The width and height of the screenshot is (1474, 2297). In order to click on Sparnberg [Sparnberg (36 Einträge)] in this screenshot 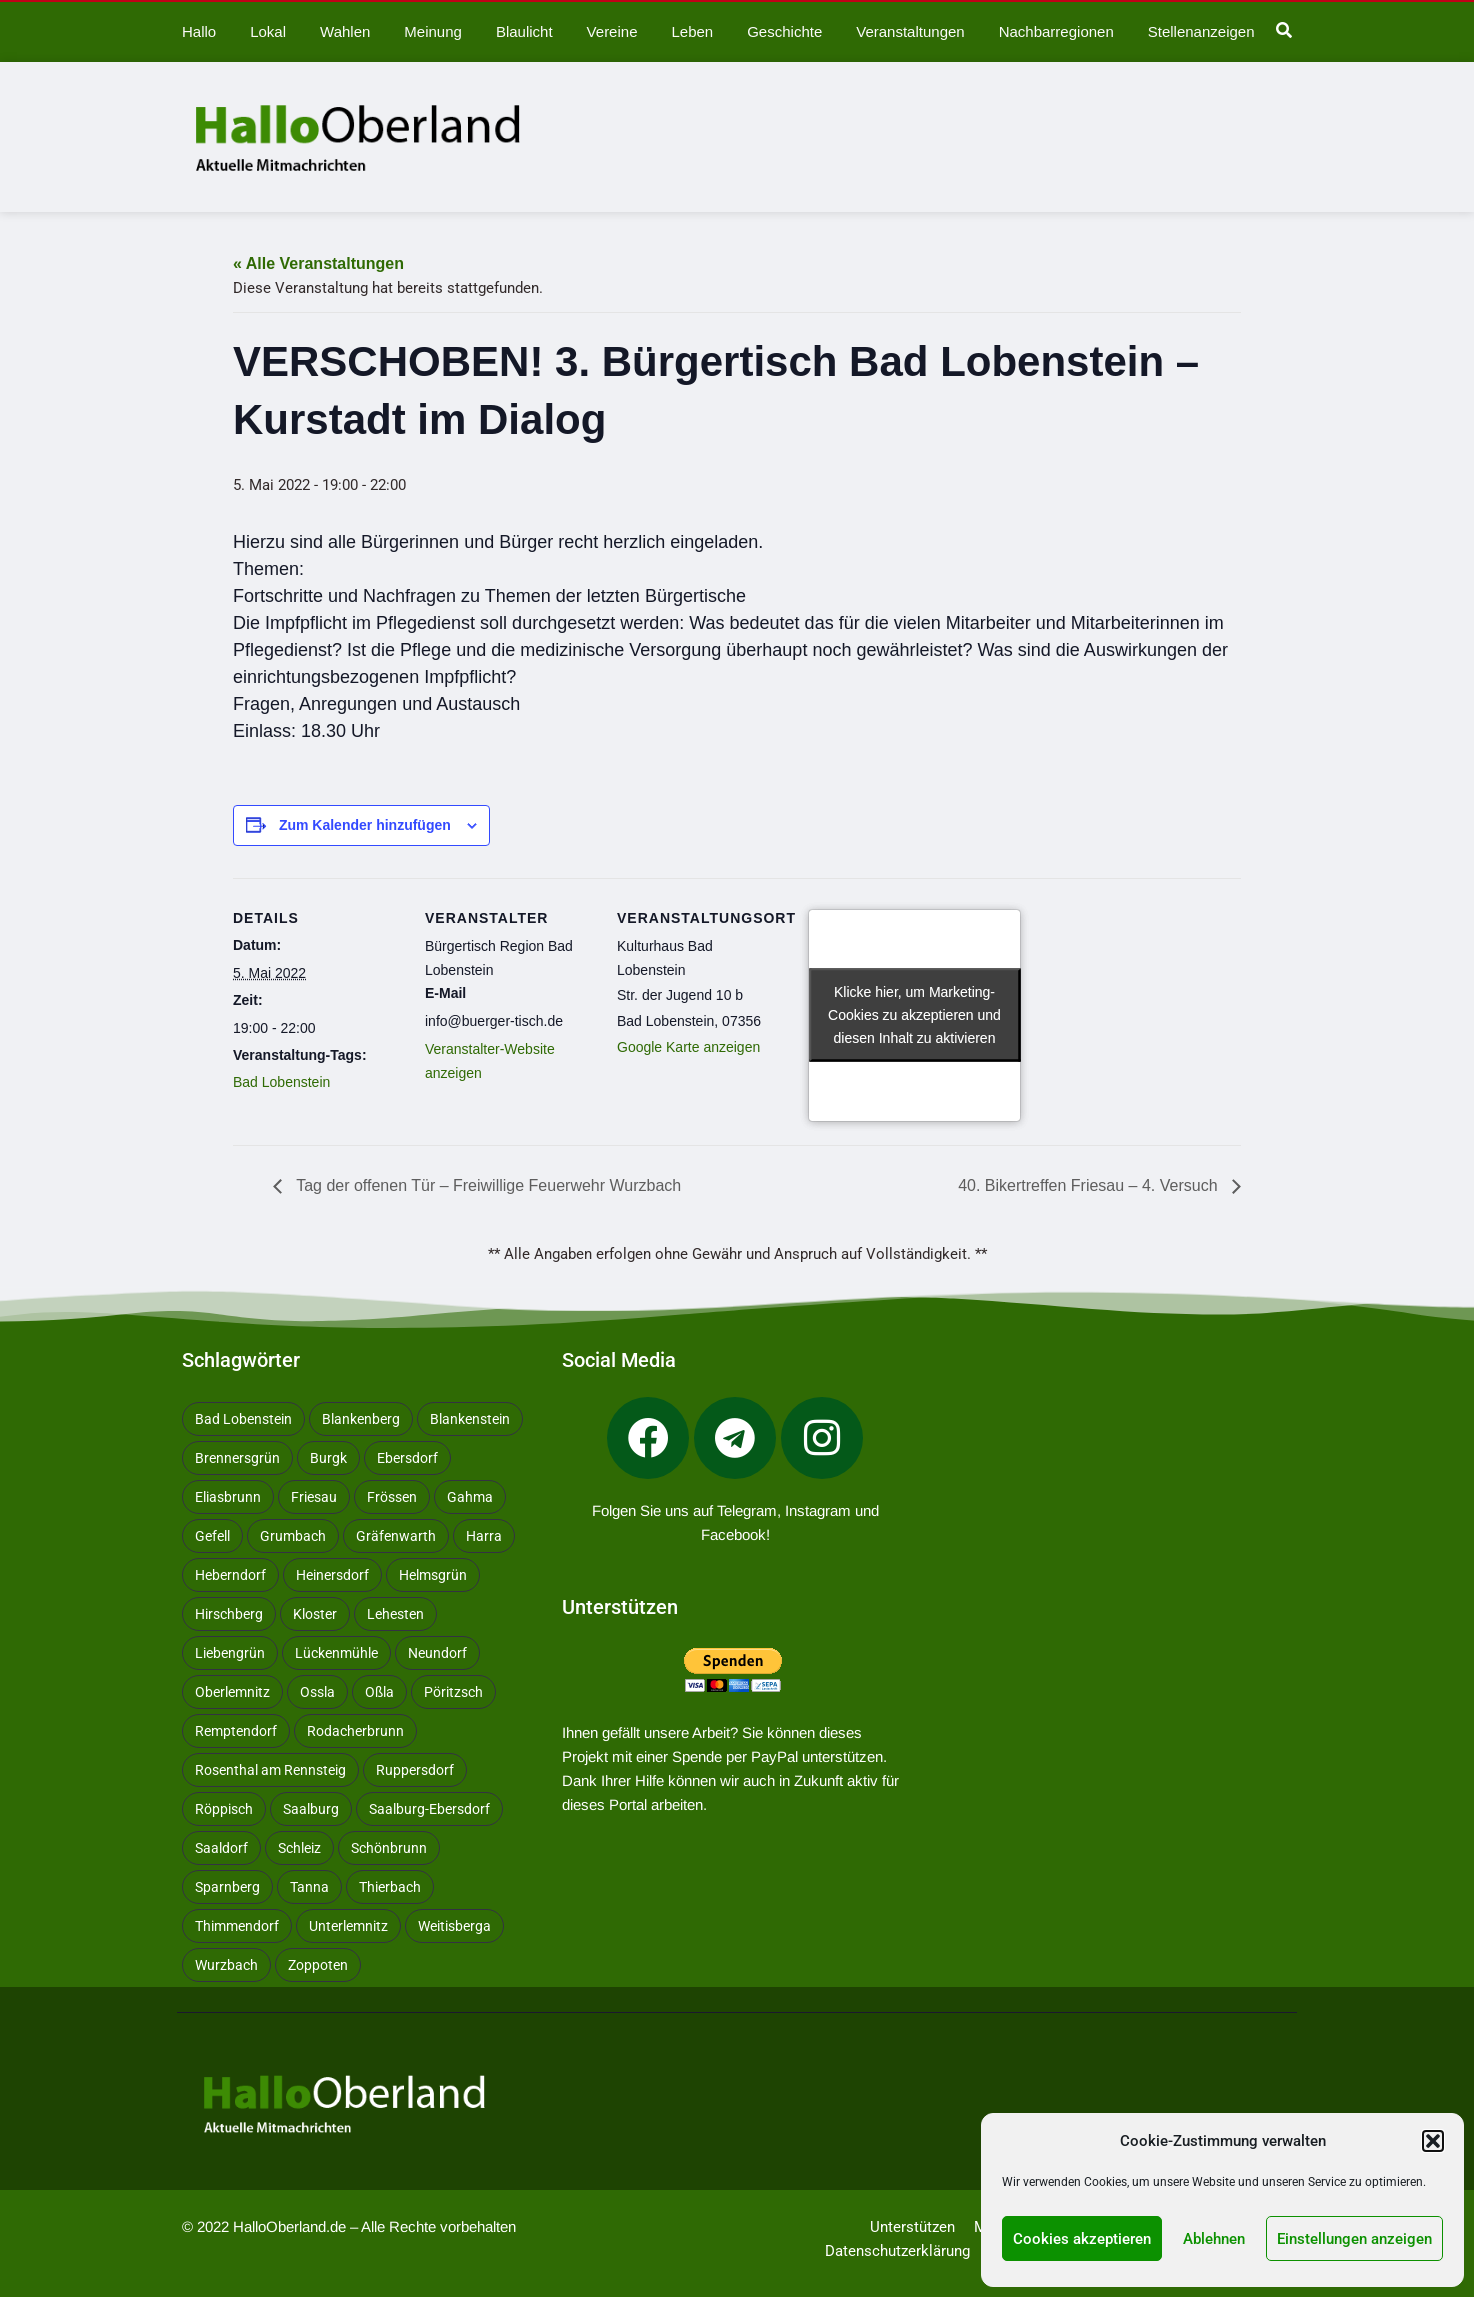, I will do `click(227, 1887)`.